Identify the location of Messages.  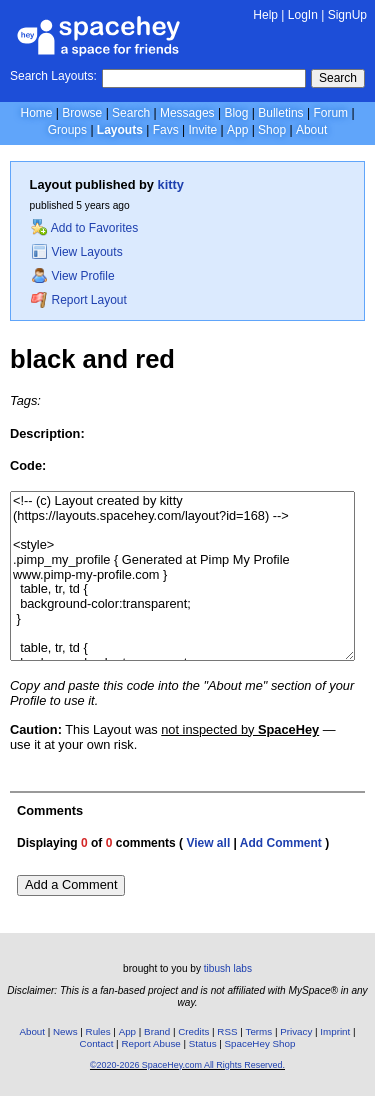
(187, 113).